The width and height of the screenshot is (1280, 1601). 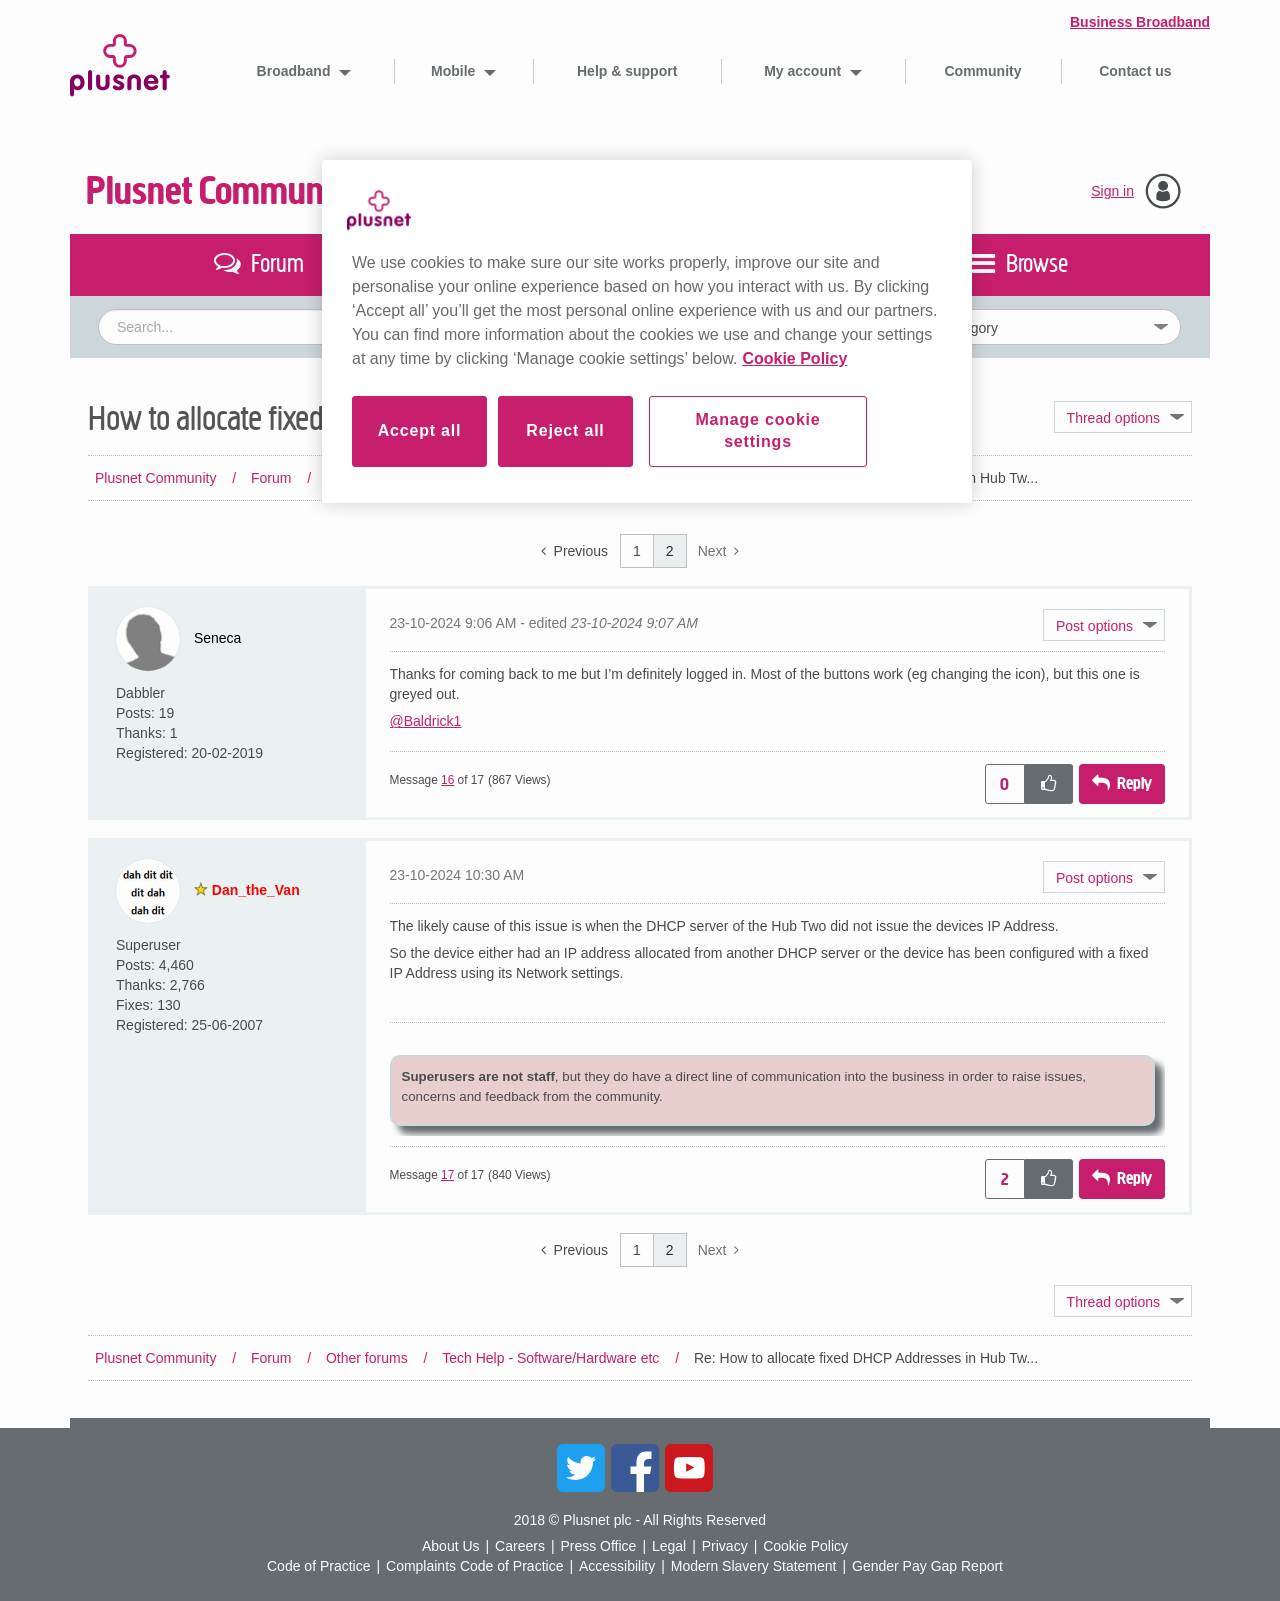 I want to click on Gender Pay Gap Report, so click(x=927, y=1566).